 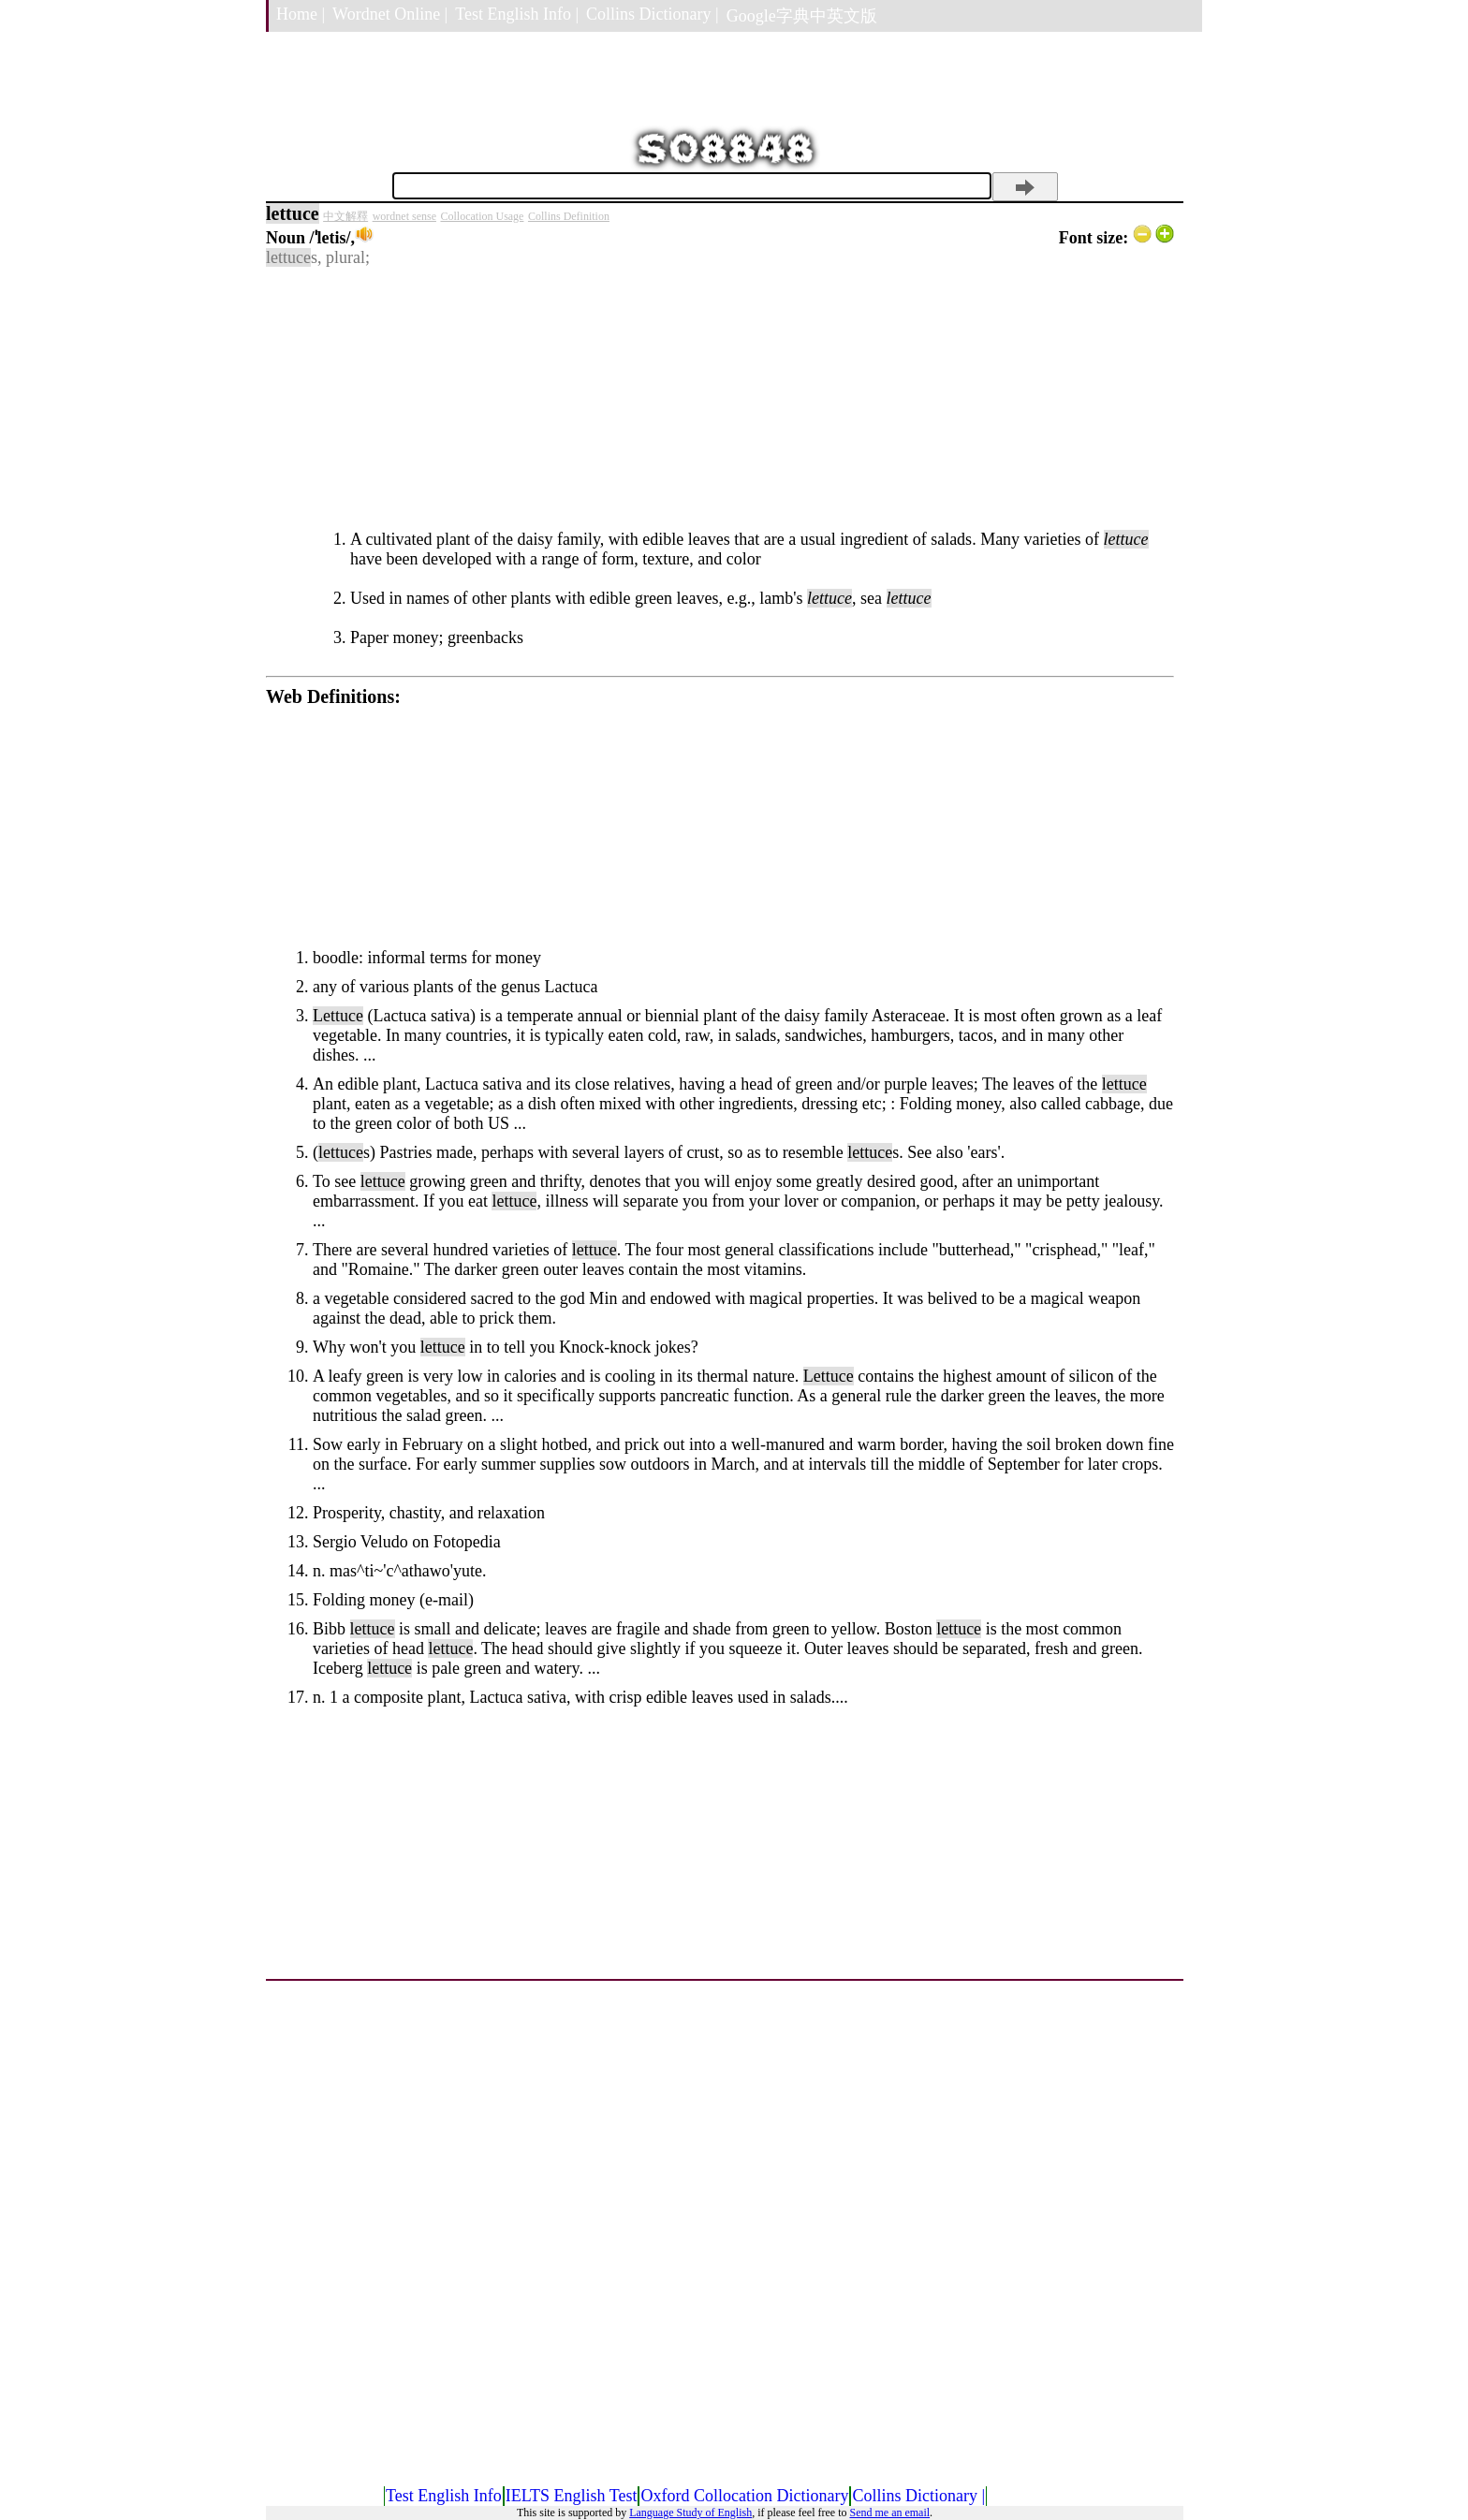 What do you see at coordinates (300, 14) in the screenshot?
I see `Home |` at bounding box center [300, 14].